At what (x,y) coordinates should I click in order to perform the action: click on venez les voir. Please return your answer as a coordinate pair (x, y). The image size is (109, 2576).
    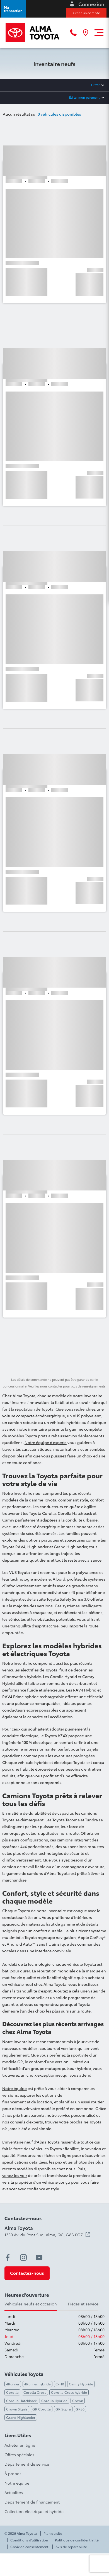
    Looking at the image, I should click on (14, 2175).